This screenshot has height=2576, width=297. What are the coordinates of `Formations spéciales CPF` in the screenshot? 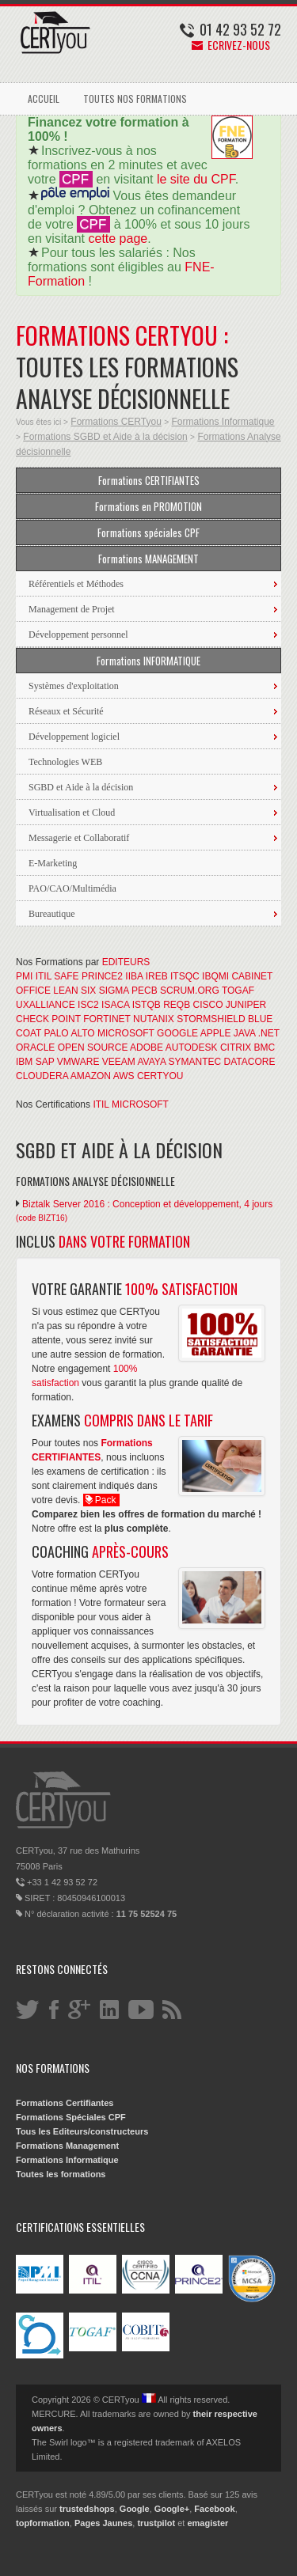 It's located at (148, 532).